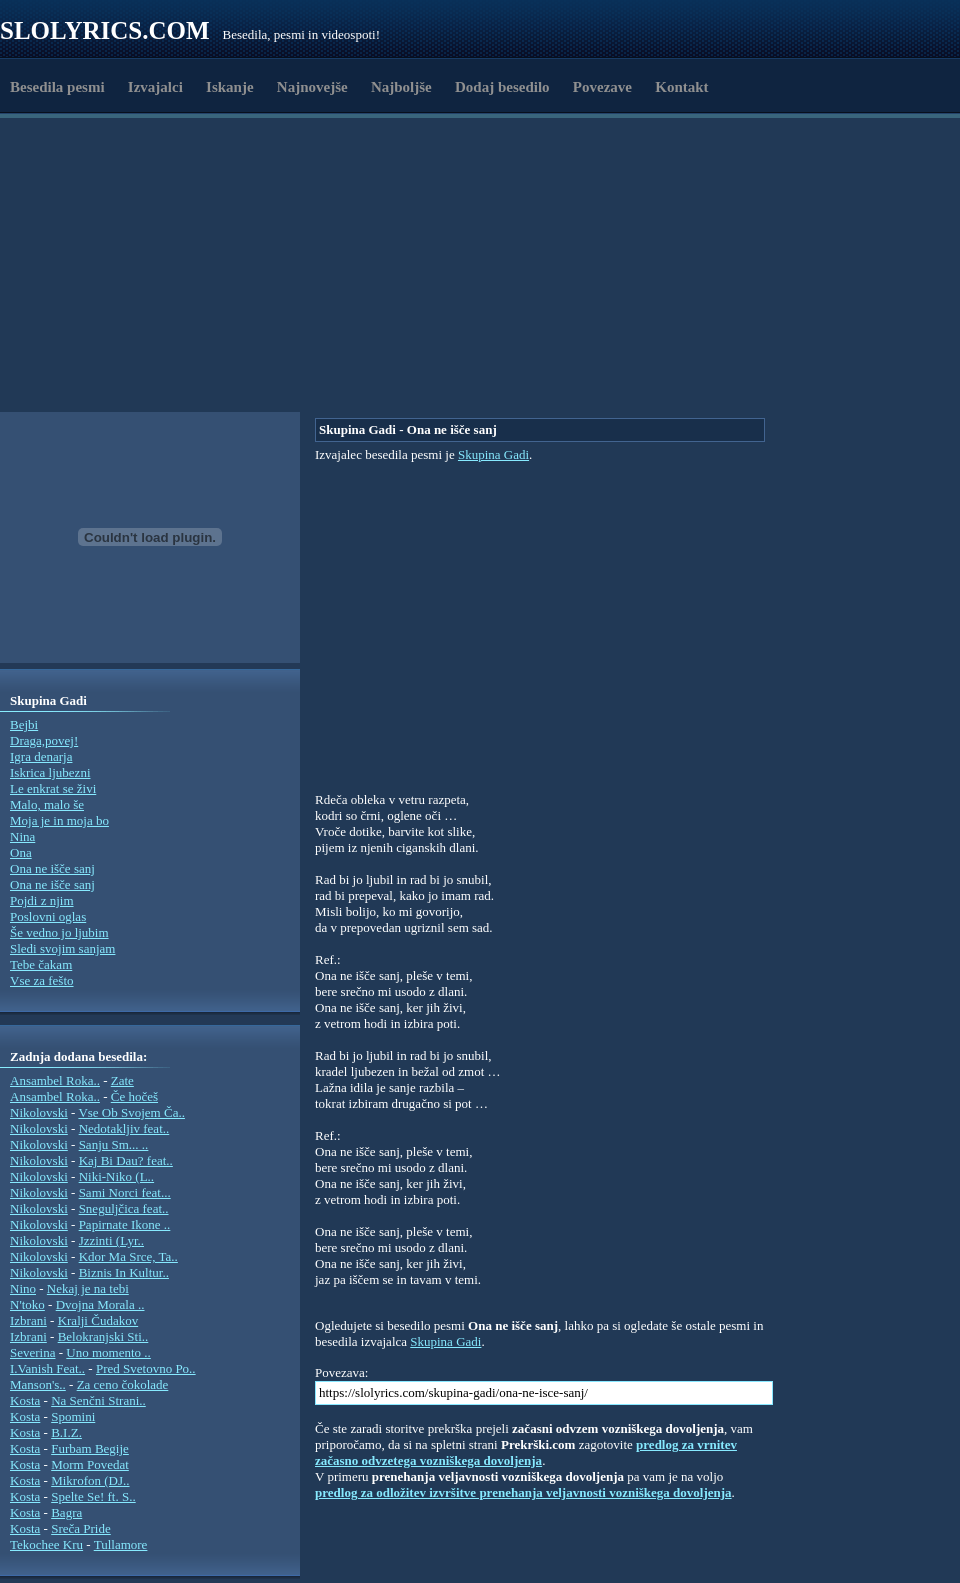 This screenshot has height=1583, width=960. I want to click on I.Vanish Feat.., so click(47, 1368).